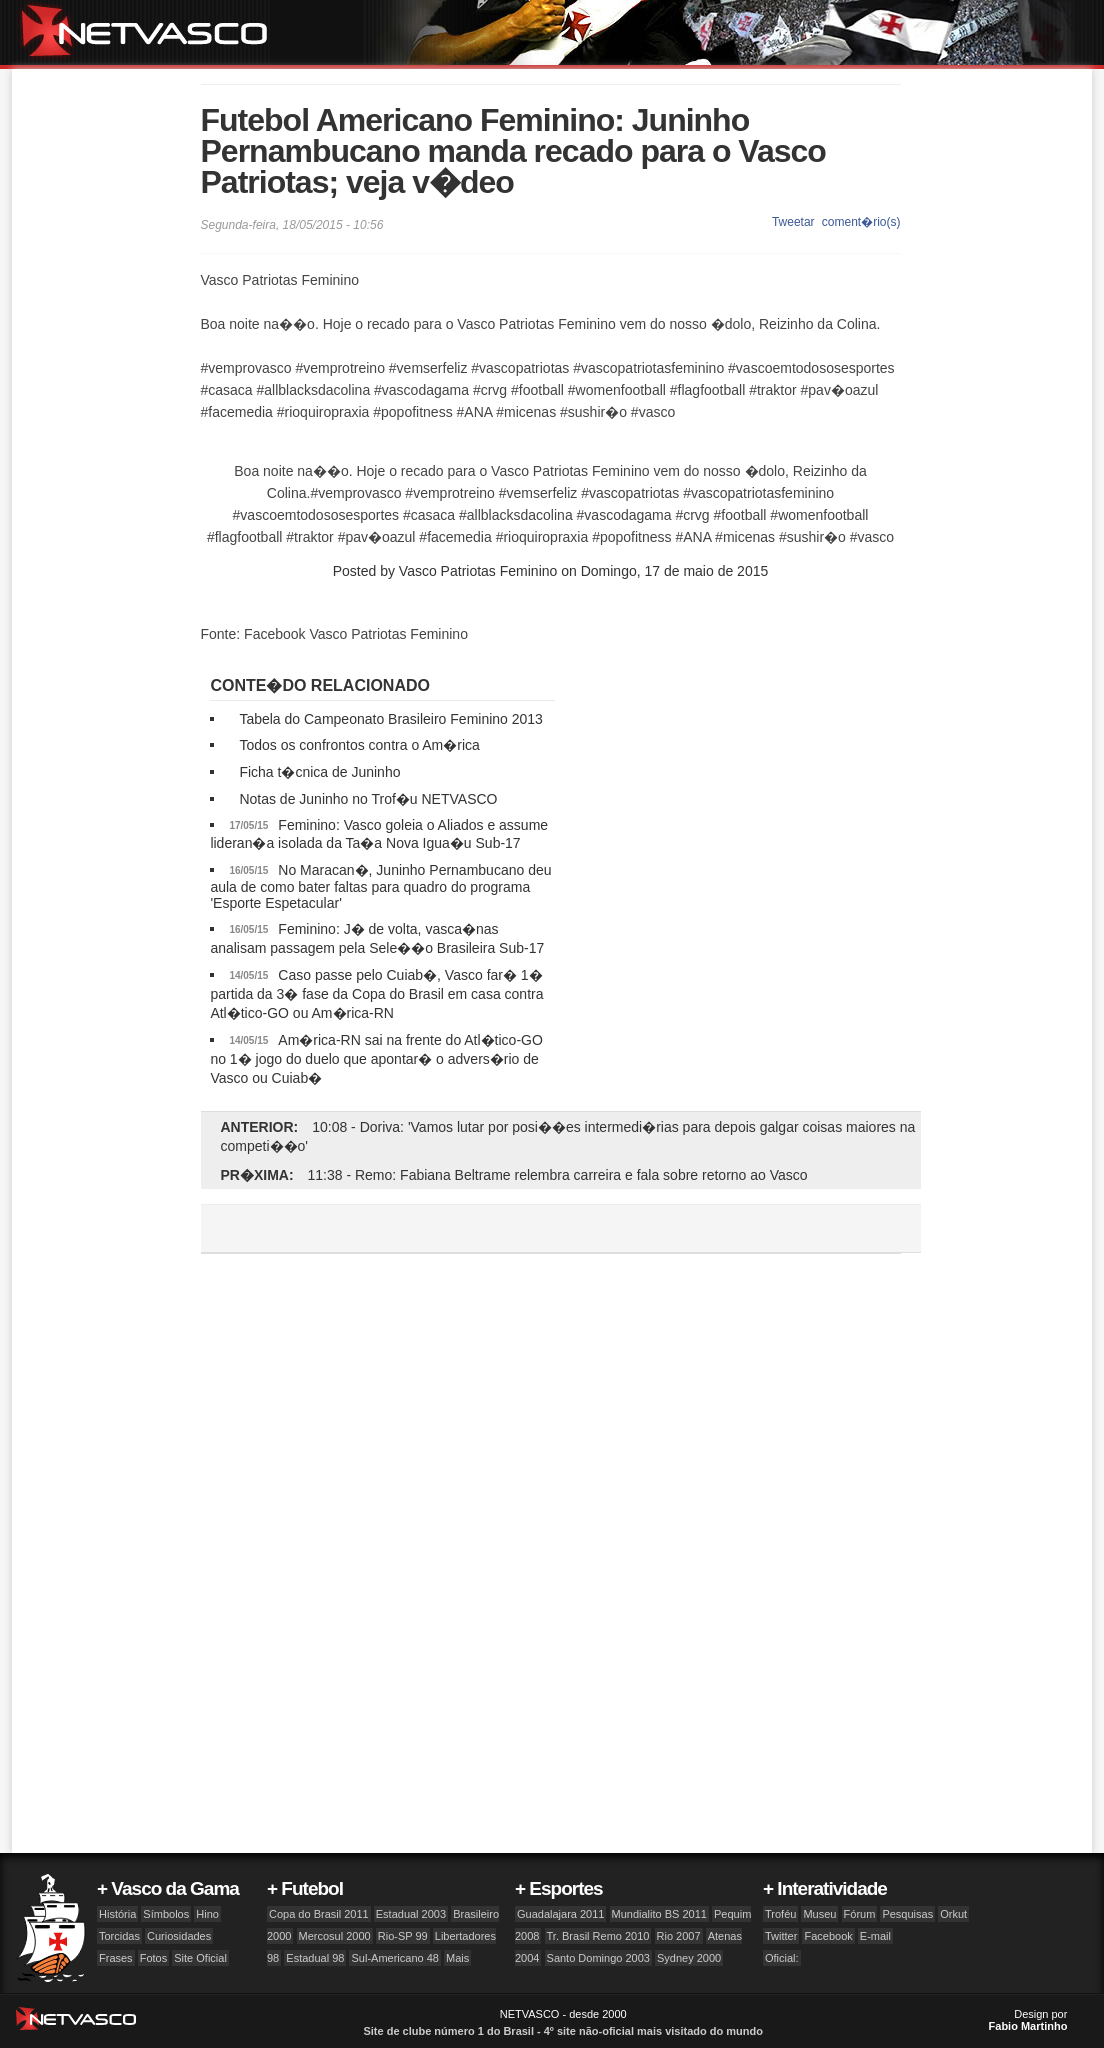 The height and width of the screenshot is (2048, 1104). I want to click on Pesquisas, so click(907, 1914).